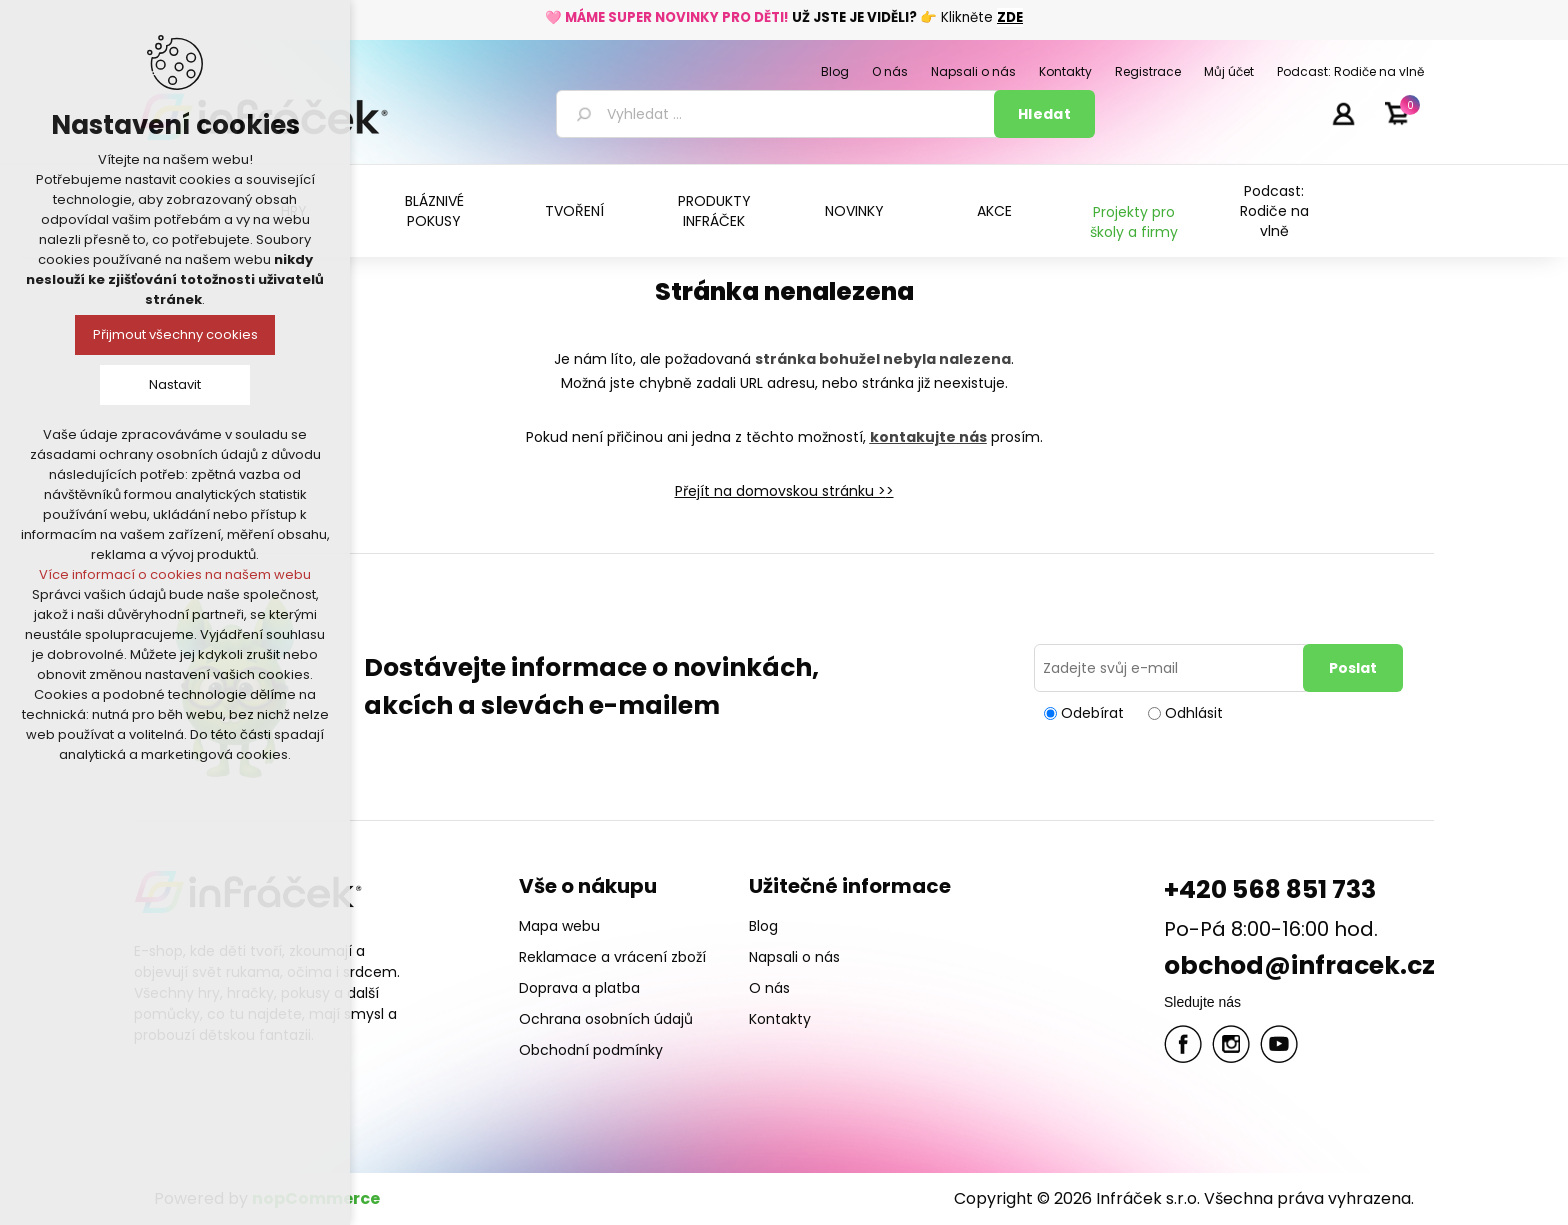 This screenshot has width=1568, height=1225. I want to click on Obchodní podmínky, so click(591, 1050).